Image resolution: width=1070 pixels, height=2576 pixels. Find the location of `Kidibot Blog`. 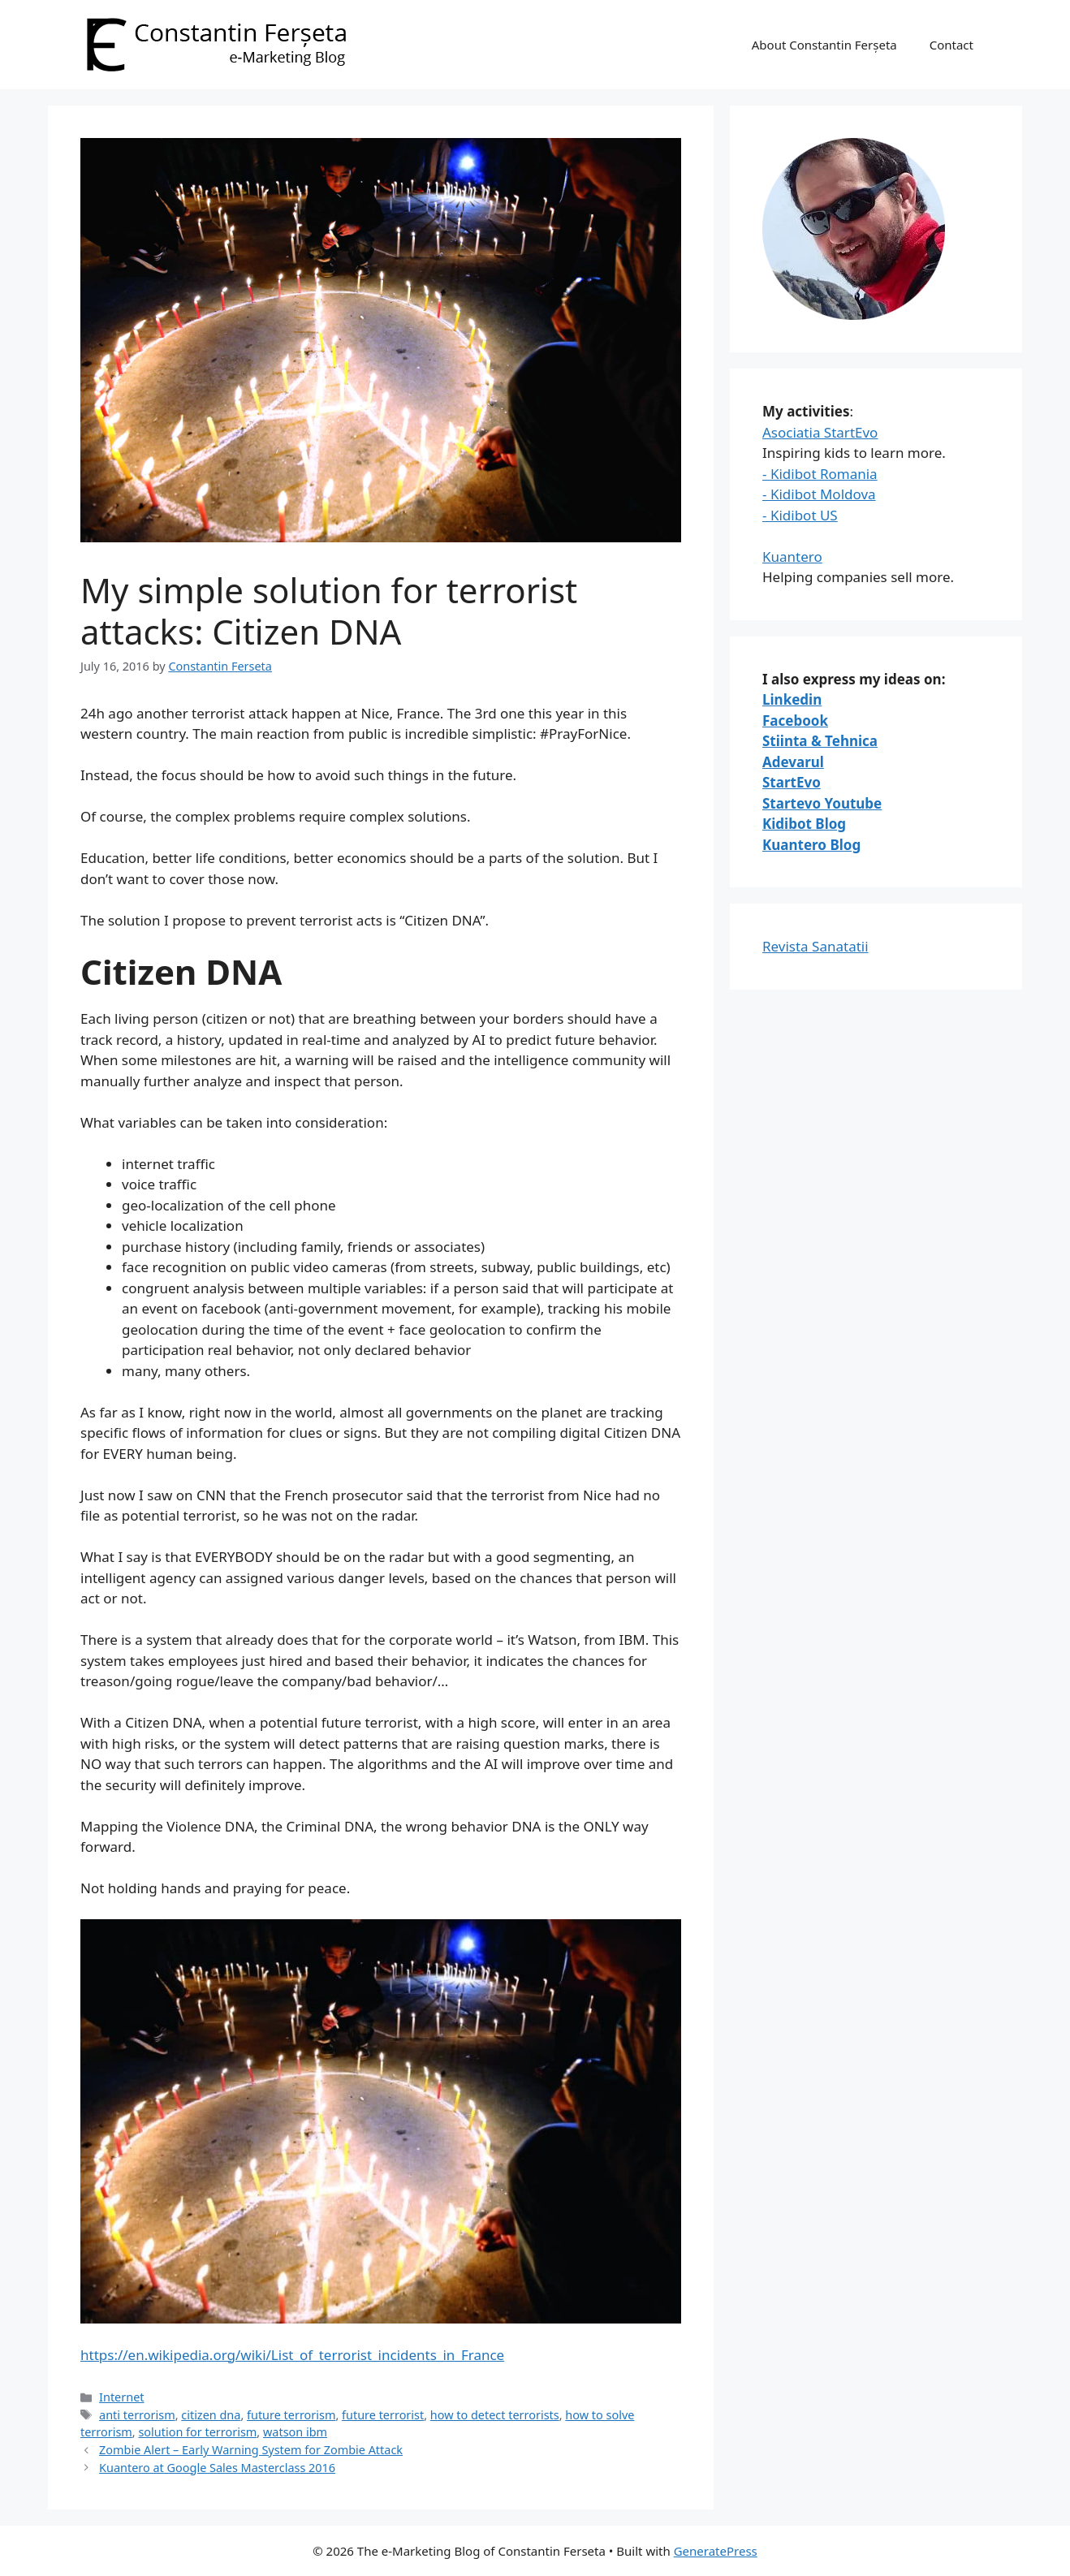

Kidibot Blog is located at coordinates (804, 823).